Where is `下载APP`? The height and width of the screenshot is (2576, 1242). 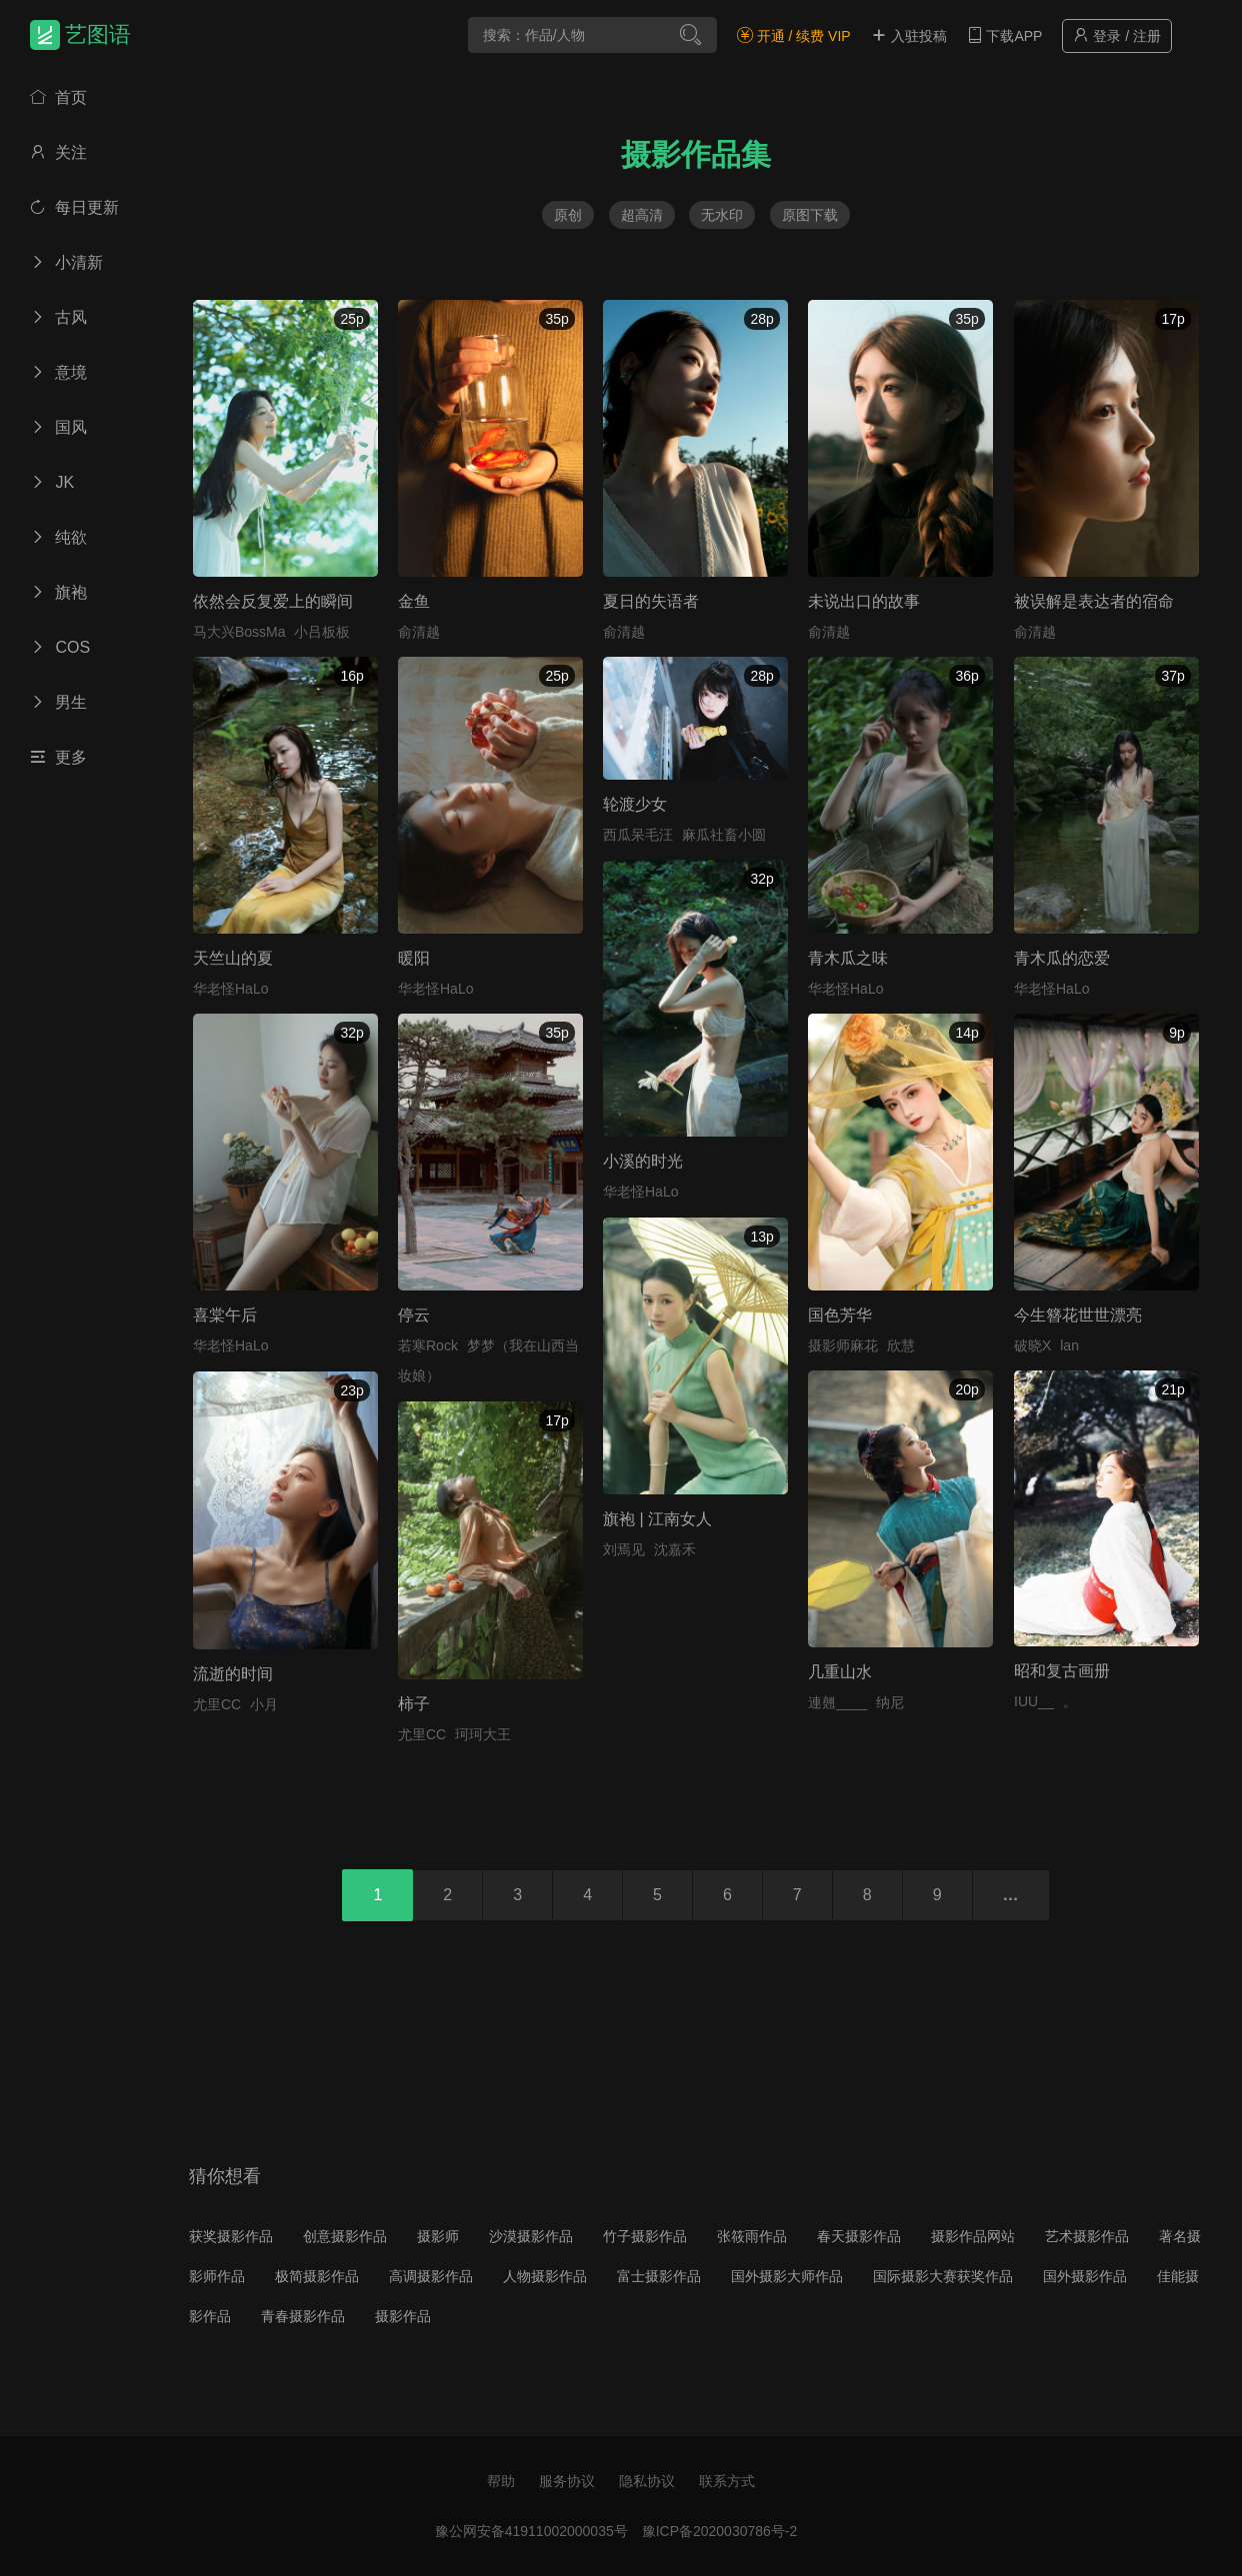 下载APP is located at coordinates (1005, 36).